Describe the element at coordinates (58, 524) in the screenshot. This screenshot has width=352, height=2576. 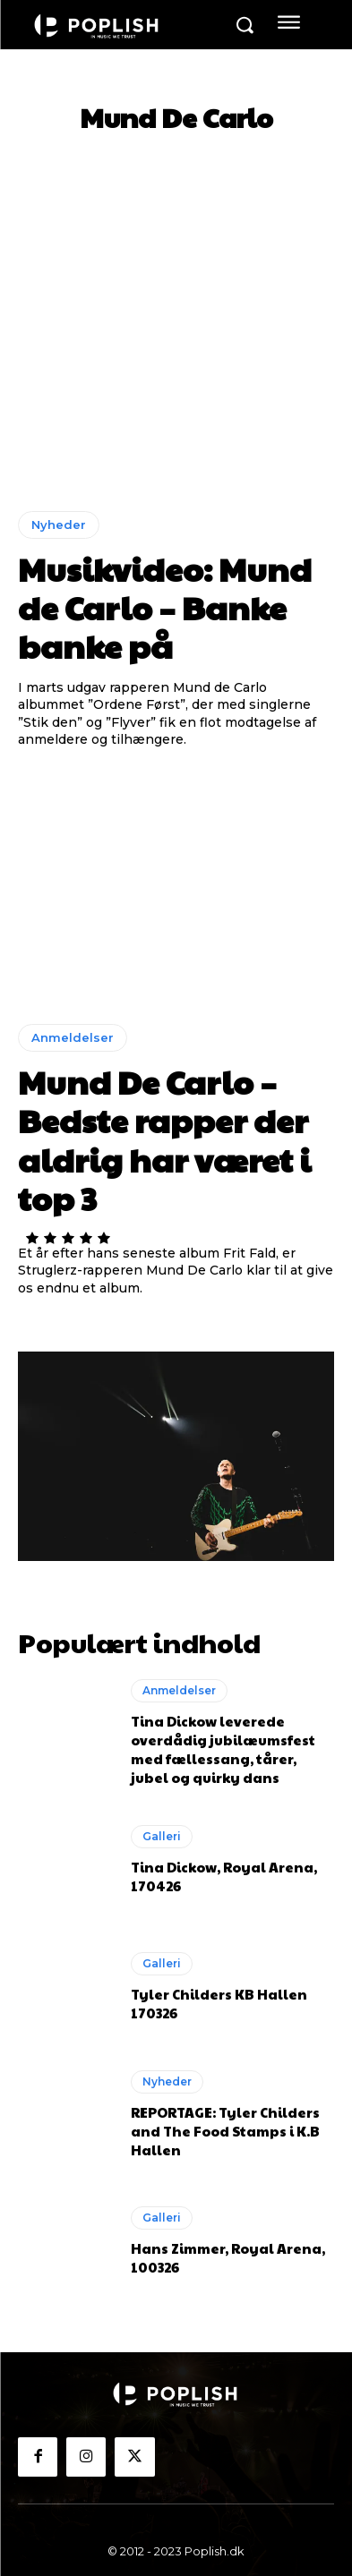
I see `Nyheder` at that location.